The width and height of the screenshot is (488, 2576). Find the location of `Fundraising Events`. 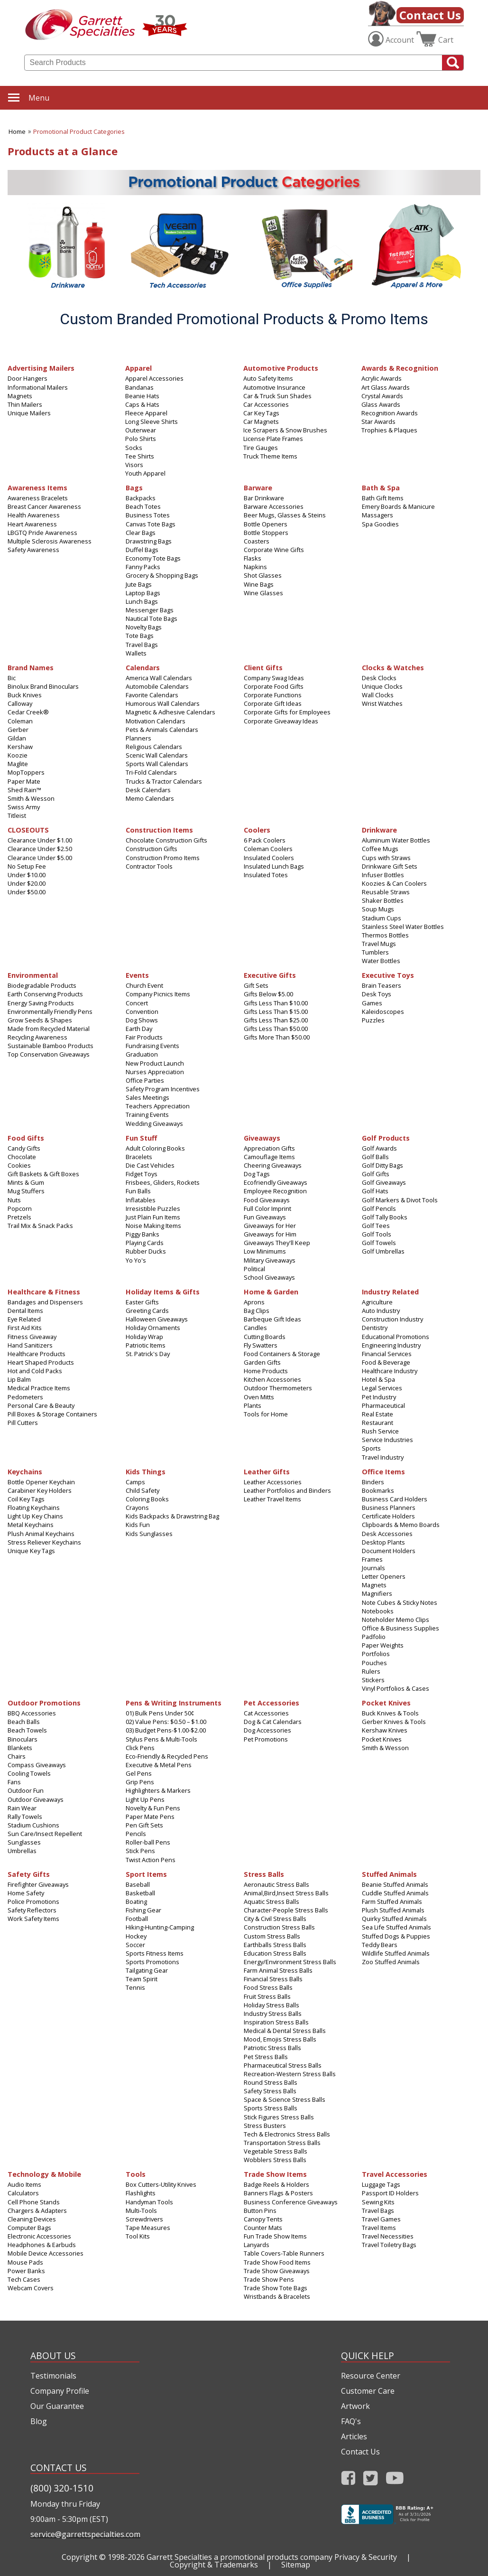

Fundraising Events is located at coordinates (152, 1045).